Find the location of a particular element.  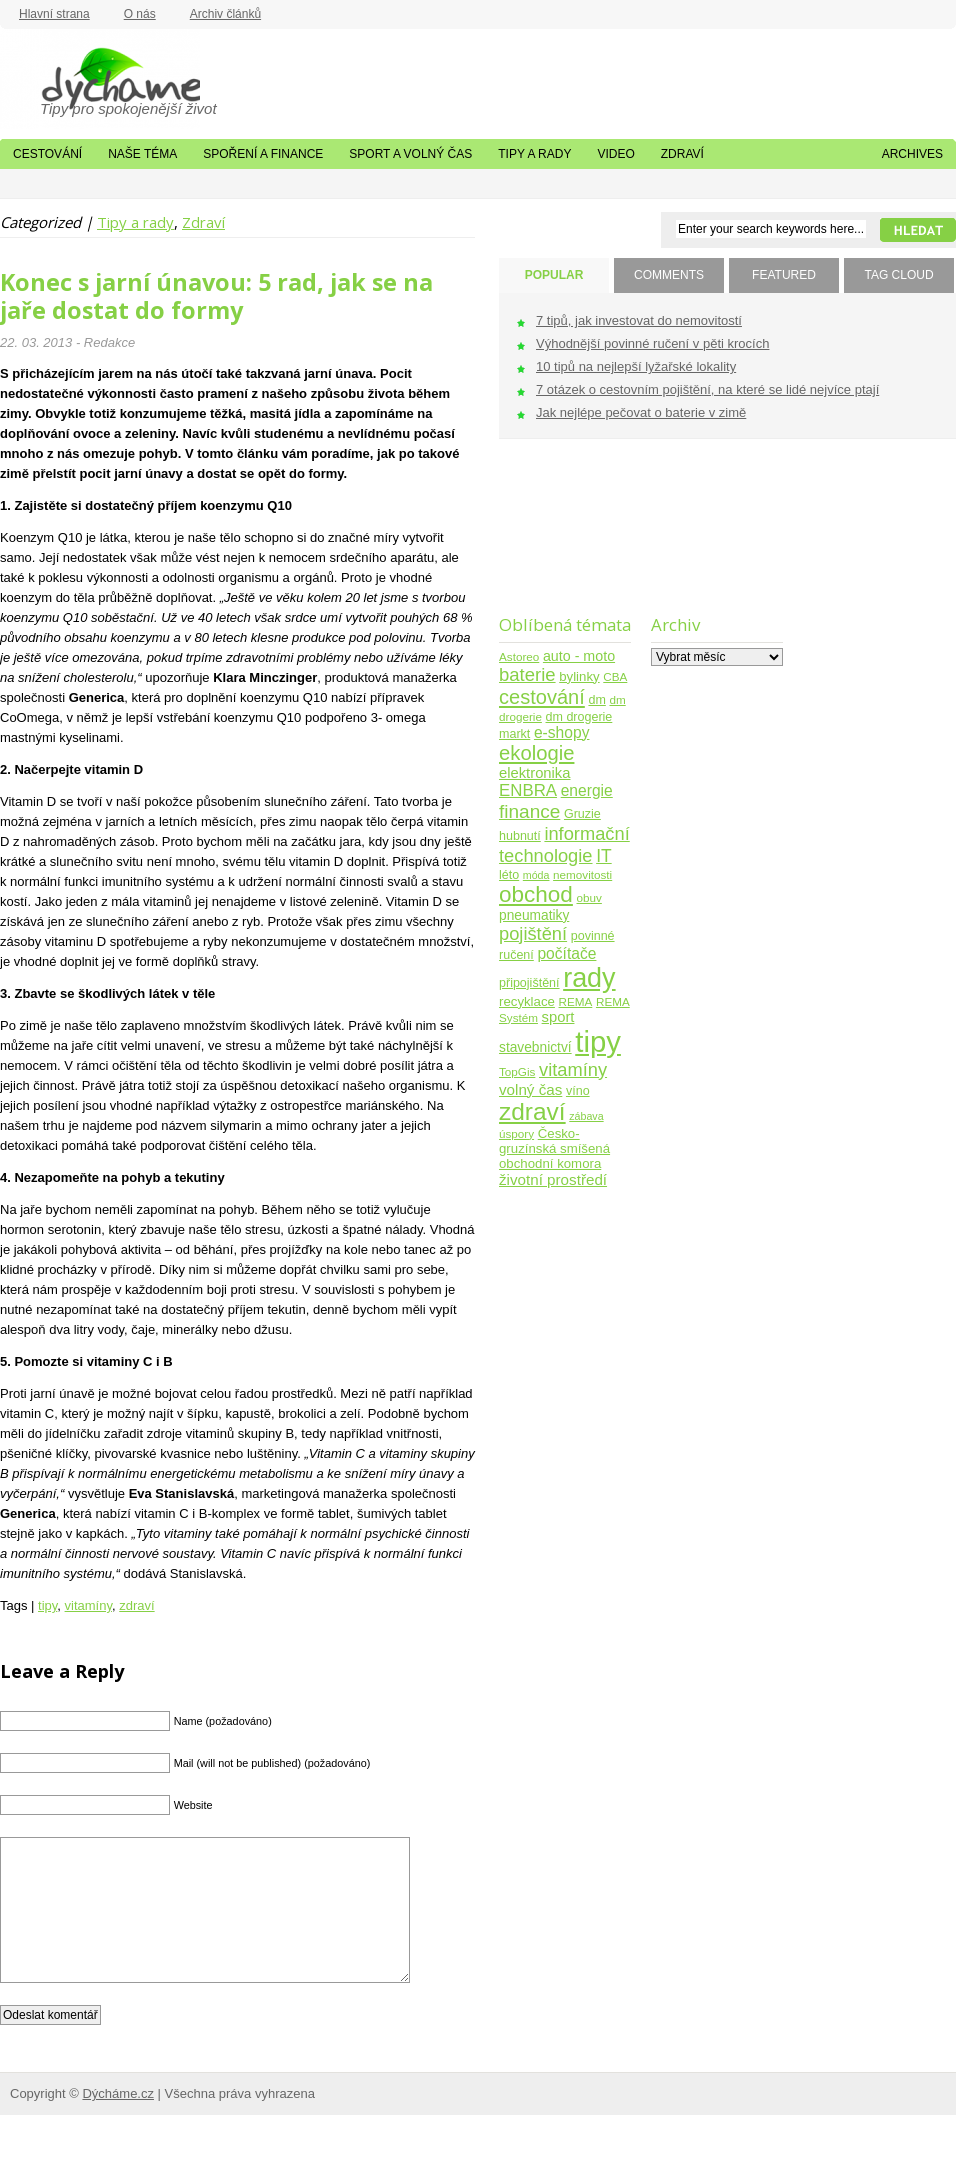

zábava [zábava (3 položky)] is located at coordinates (586, 1116).